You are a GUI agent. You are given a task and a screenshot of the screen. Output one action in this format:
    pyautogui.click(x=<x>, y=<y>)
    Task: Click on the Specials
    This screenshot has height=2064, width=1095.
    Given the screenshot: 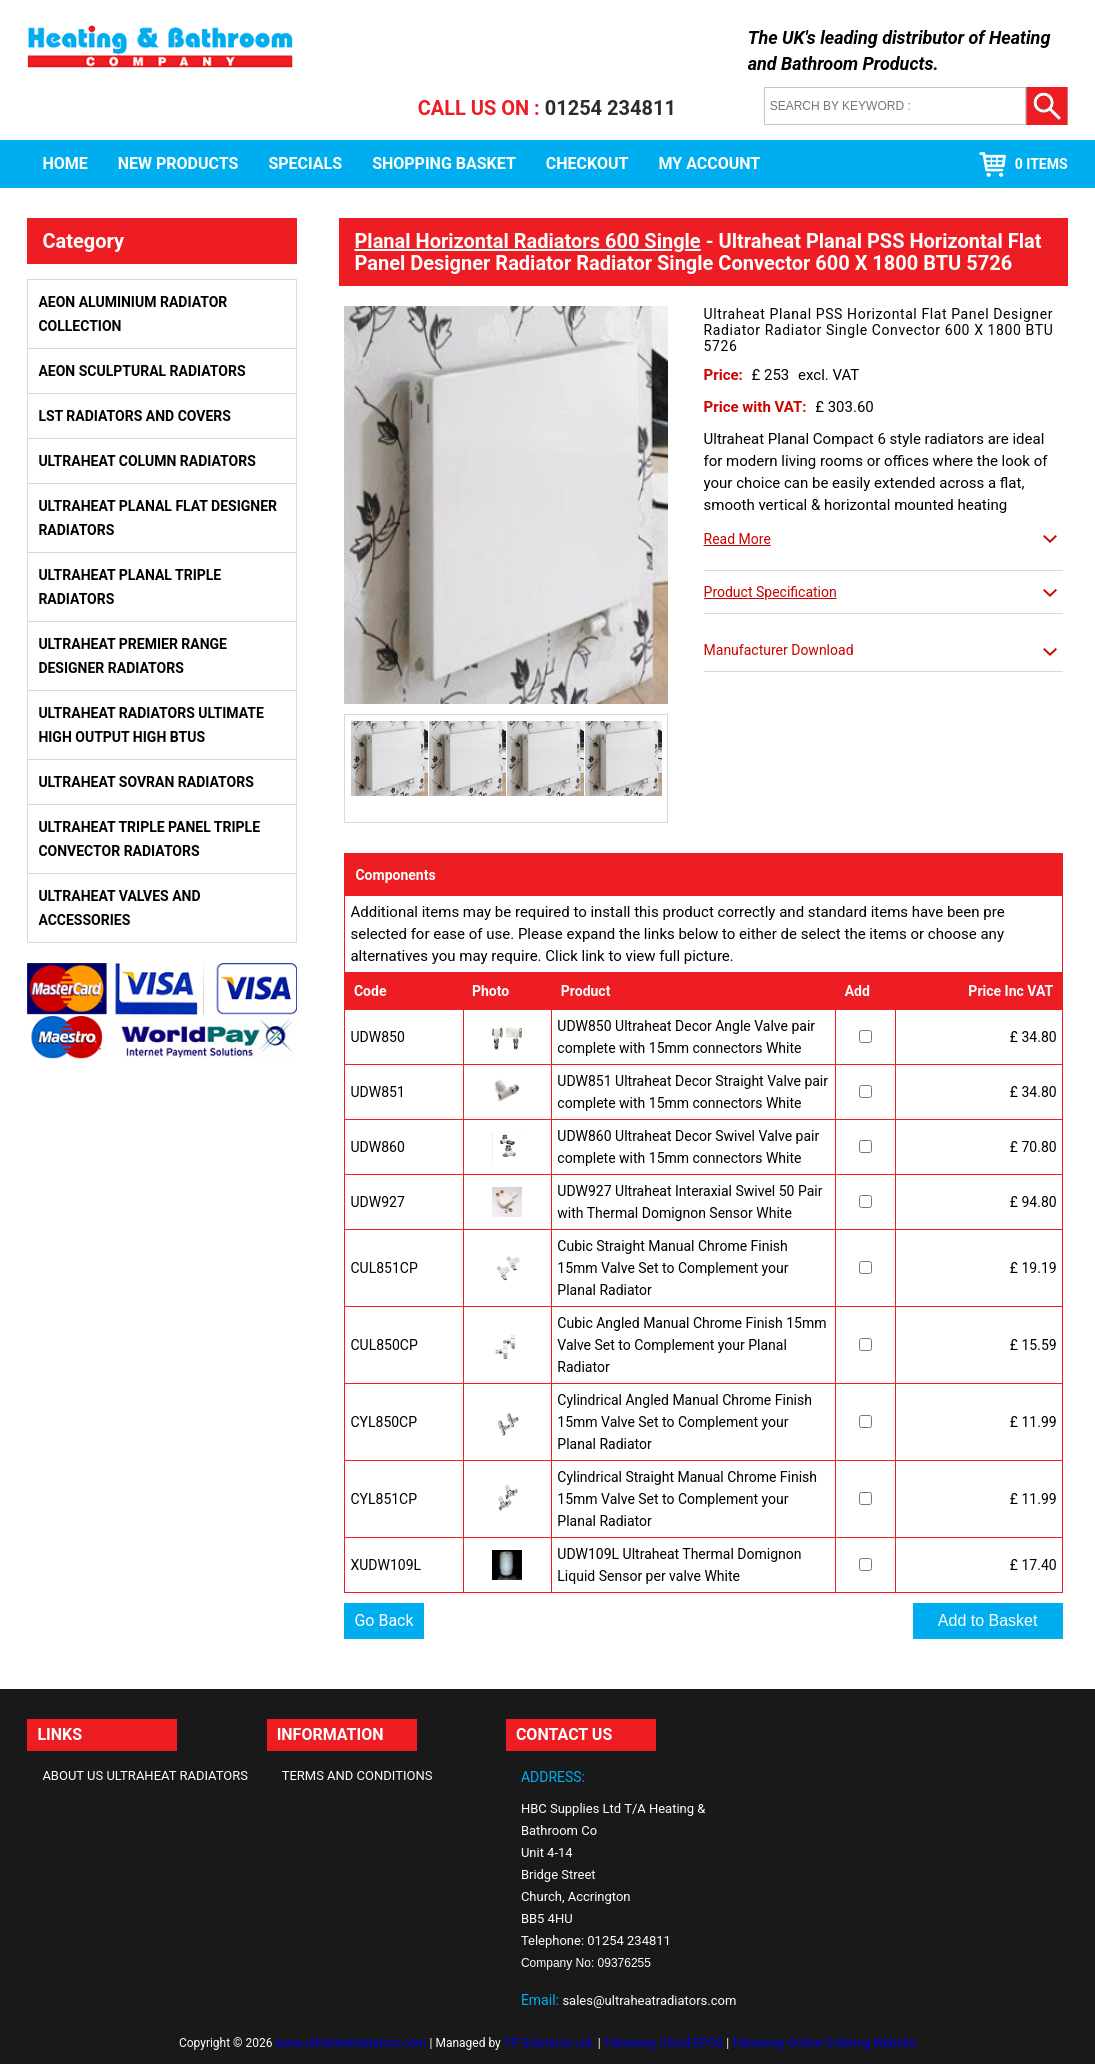 What is the action you would take?
    pyautogui.click(x=305, y=163)
    